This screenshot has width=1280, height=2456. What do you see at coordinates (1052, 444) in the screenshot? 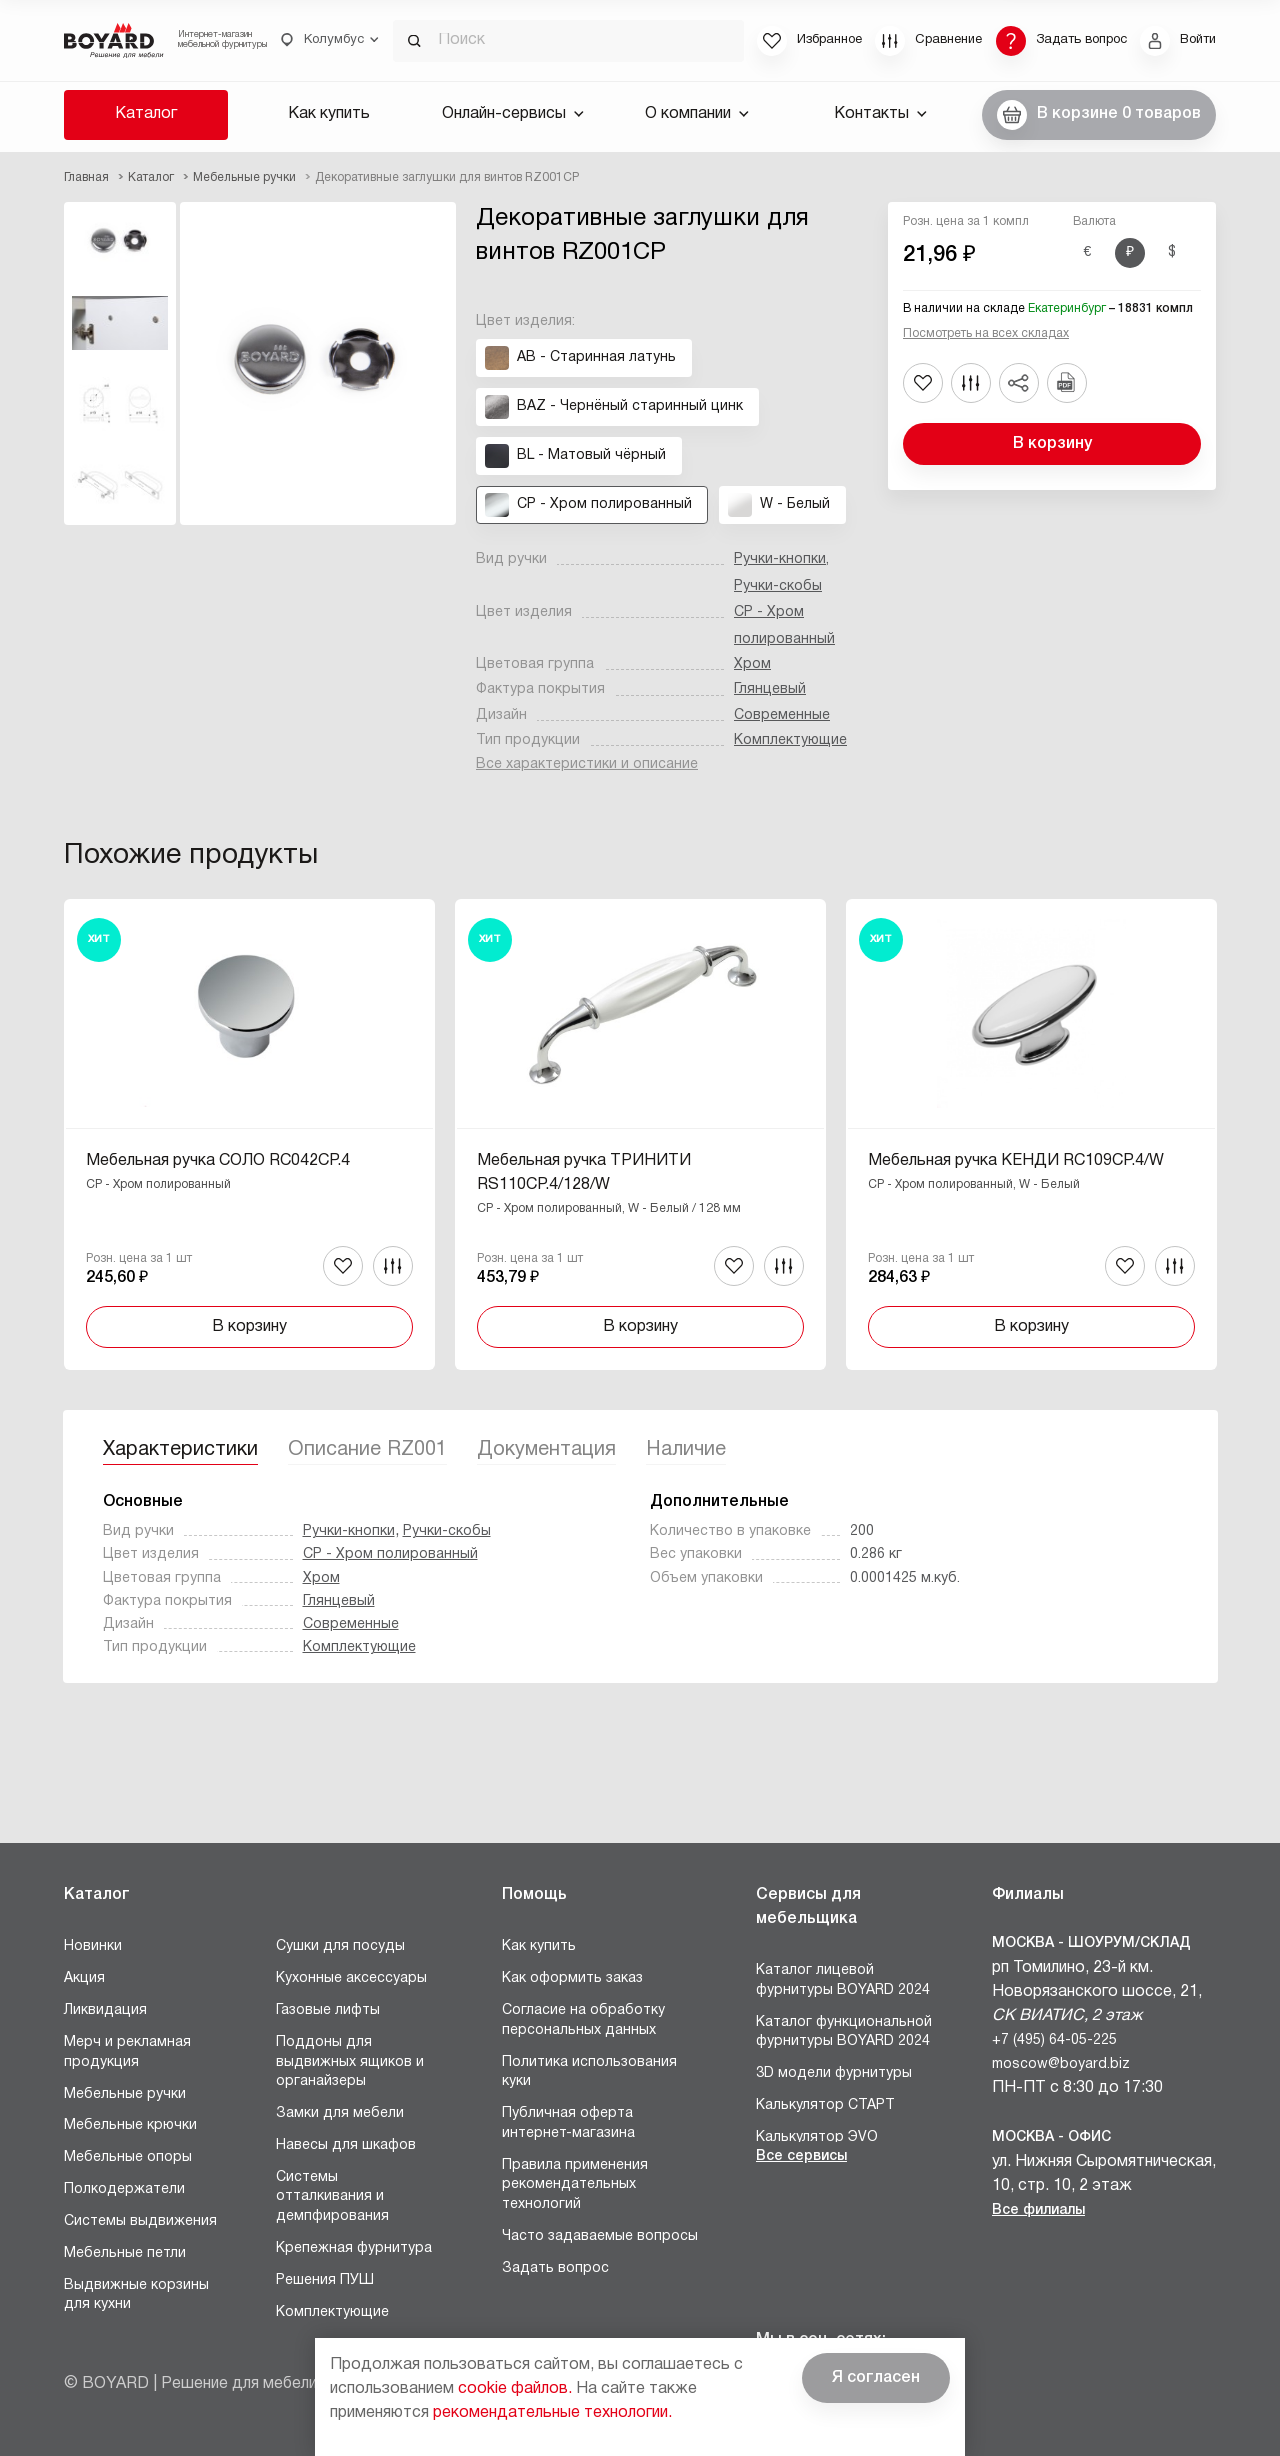
I see `В корзину` at bounding box center [1052, 444].